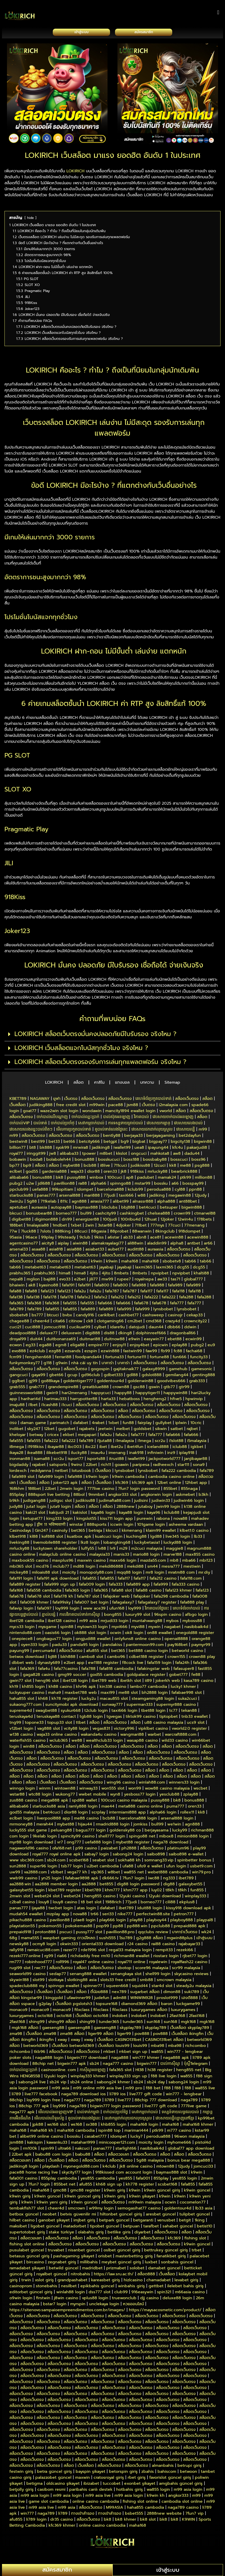  What do you see at coordinates (168, 1719) in the screenshot?
I see `tiptopbet` at bounding box center [168, 1719].